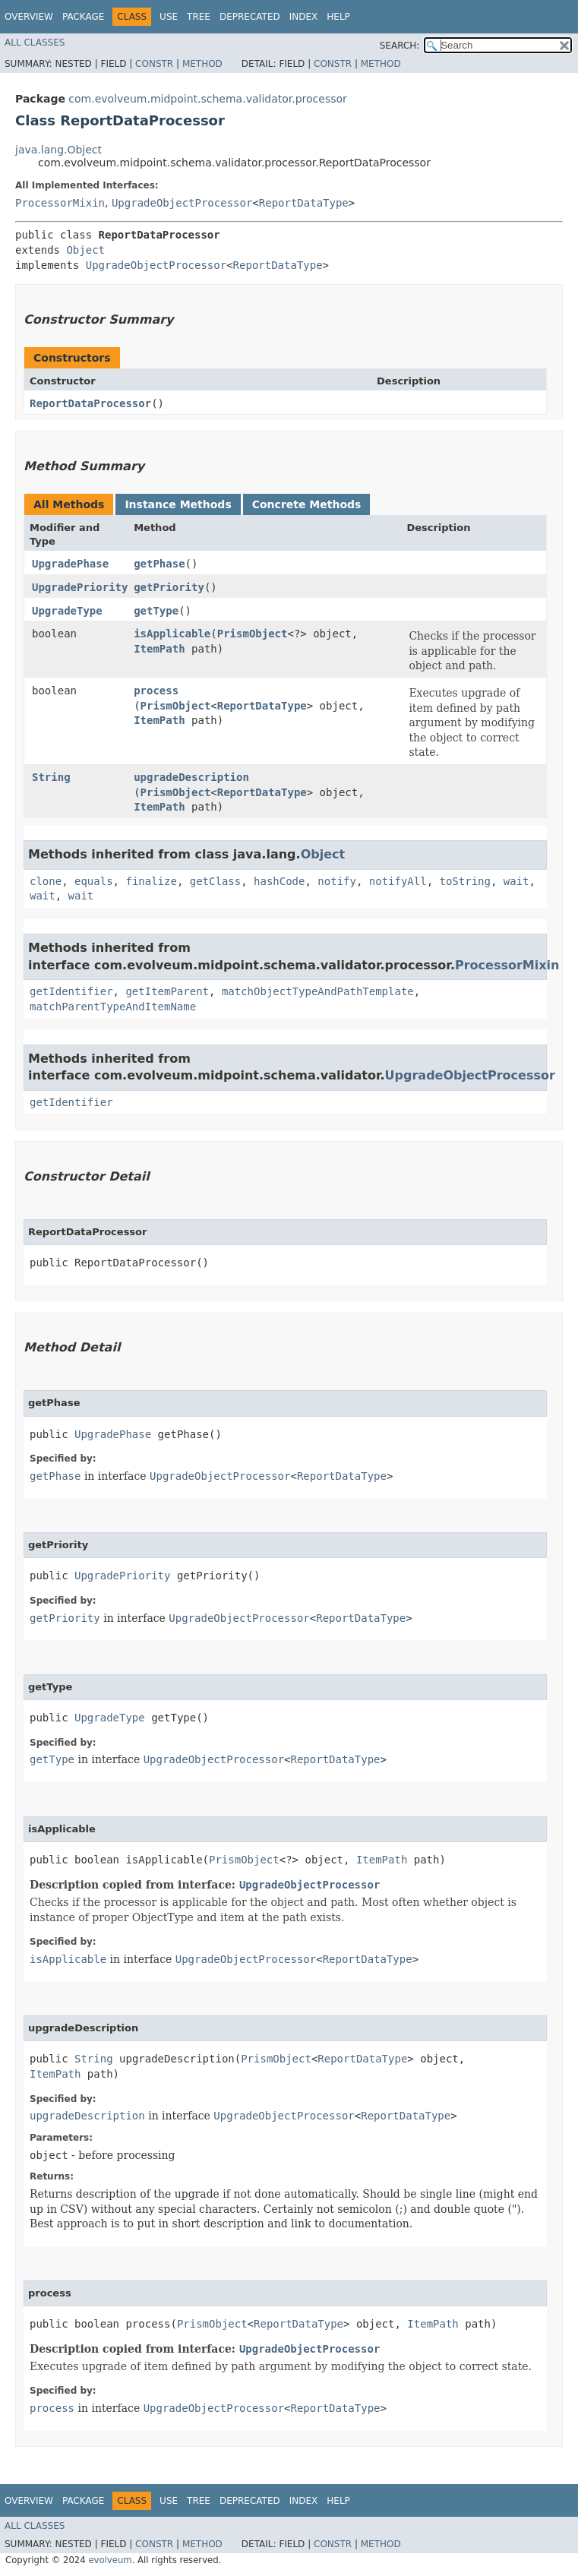 This screenshot has width=578, height=2576. What do you see at coordinates (172, 633) in the screenshot?
I see `isApplicable` at bounding box center [172, 633].